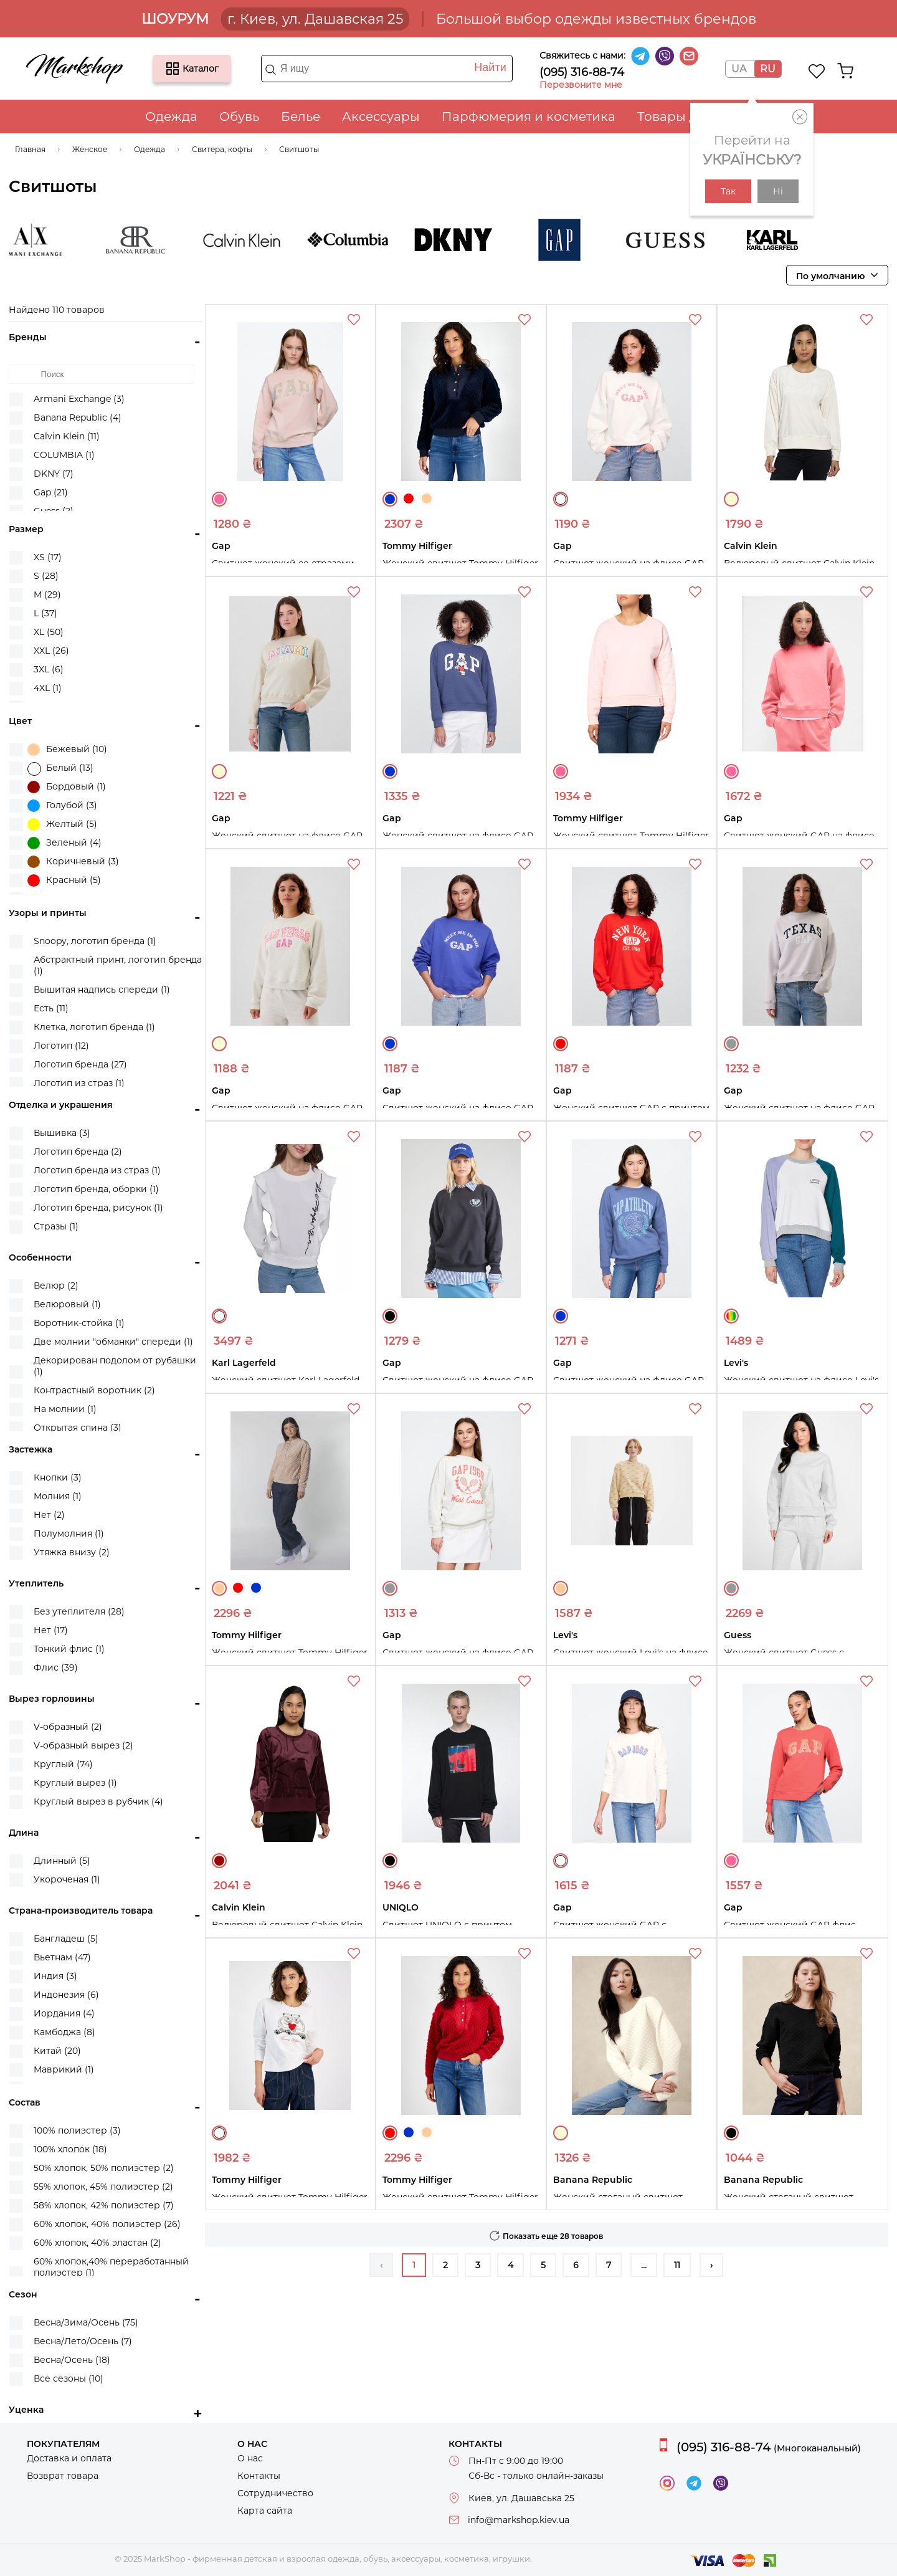 This screenshot has width=897, height=2576. Describe the element at coordinates (62, 2475) in the screenshot. I see `Возврат товара` at that location.